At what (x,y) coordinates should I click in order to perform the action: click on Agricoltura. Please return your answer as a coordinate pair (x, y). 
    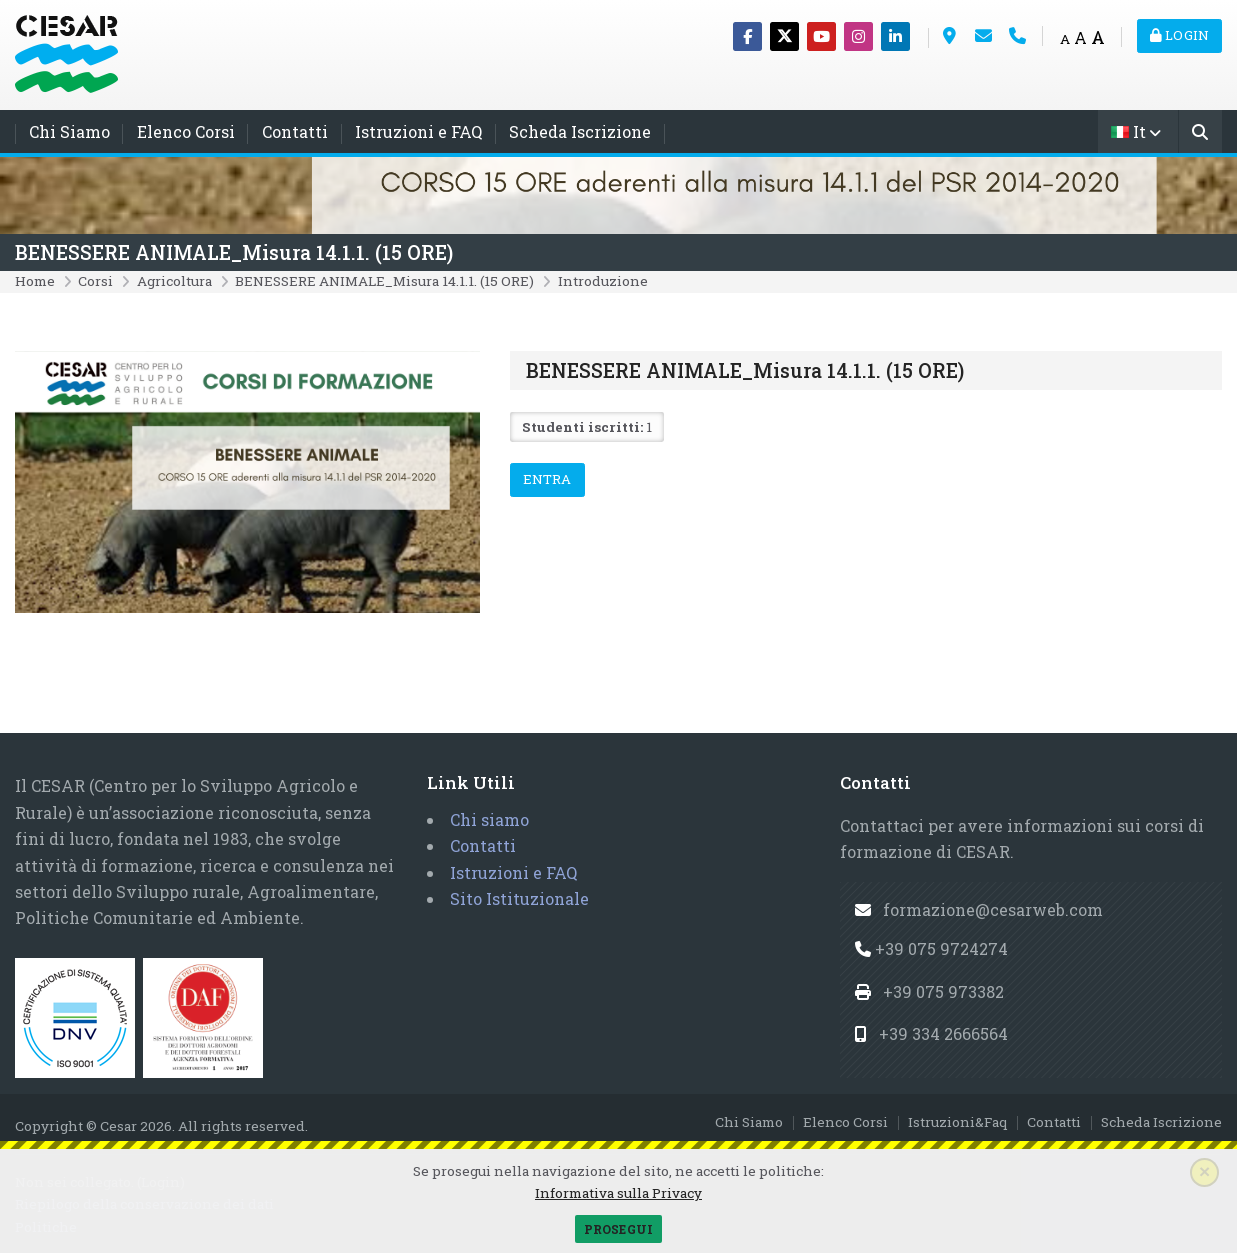
    Looking at the image, I should click on (174, 281).